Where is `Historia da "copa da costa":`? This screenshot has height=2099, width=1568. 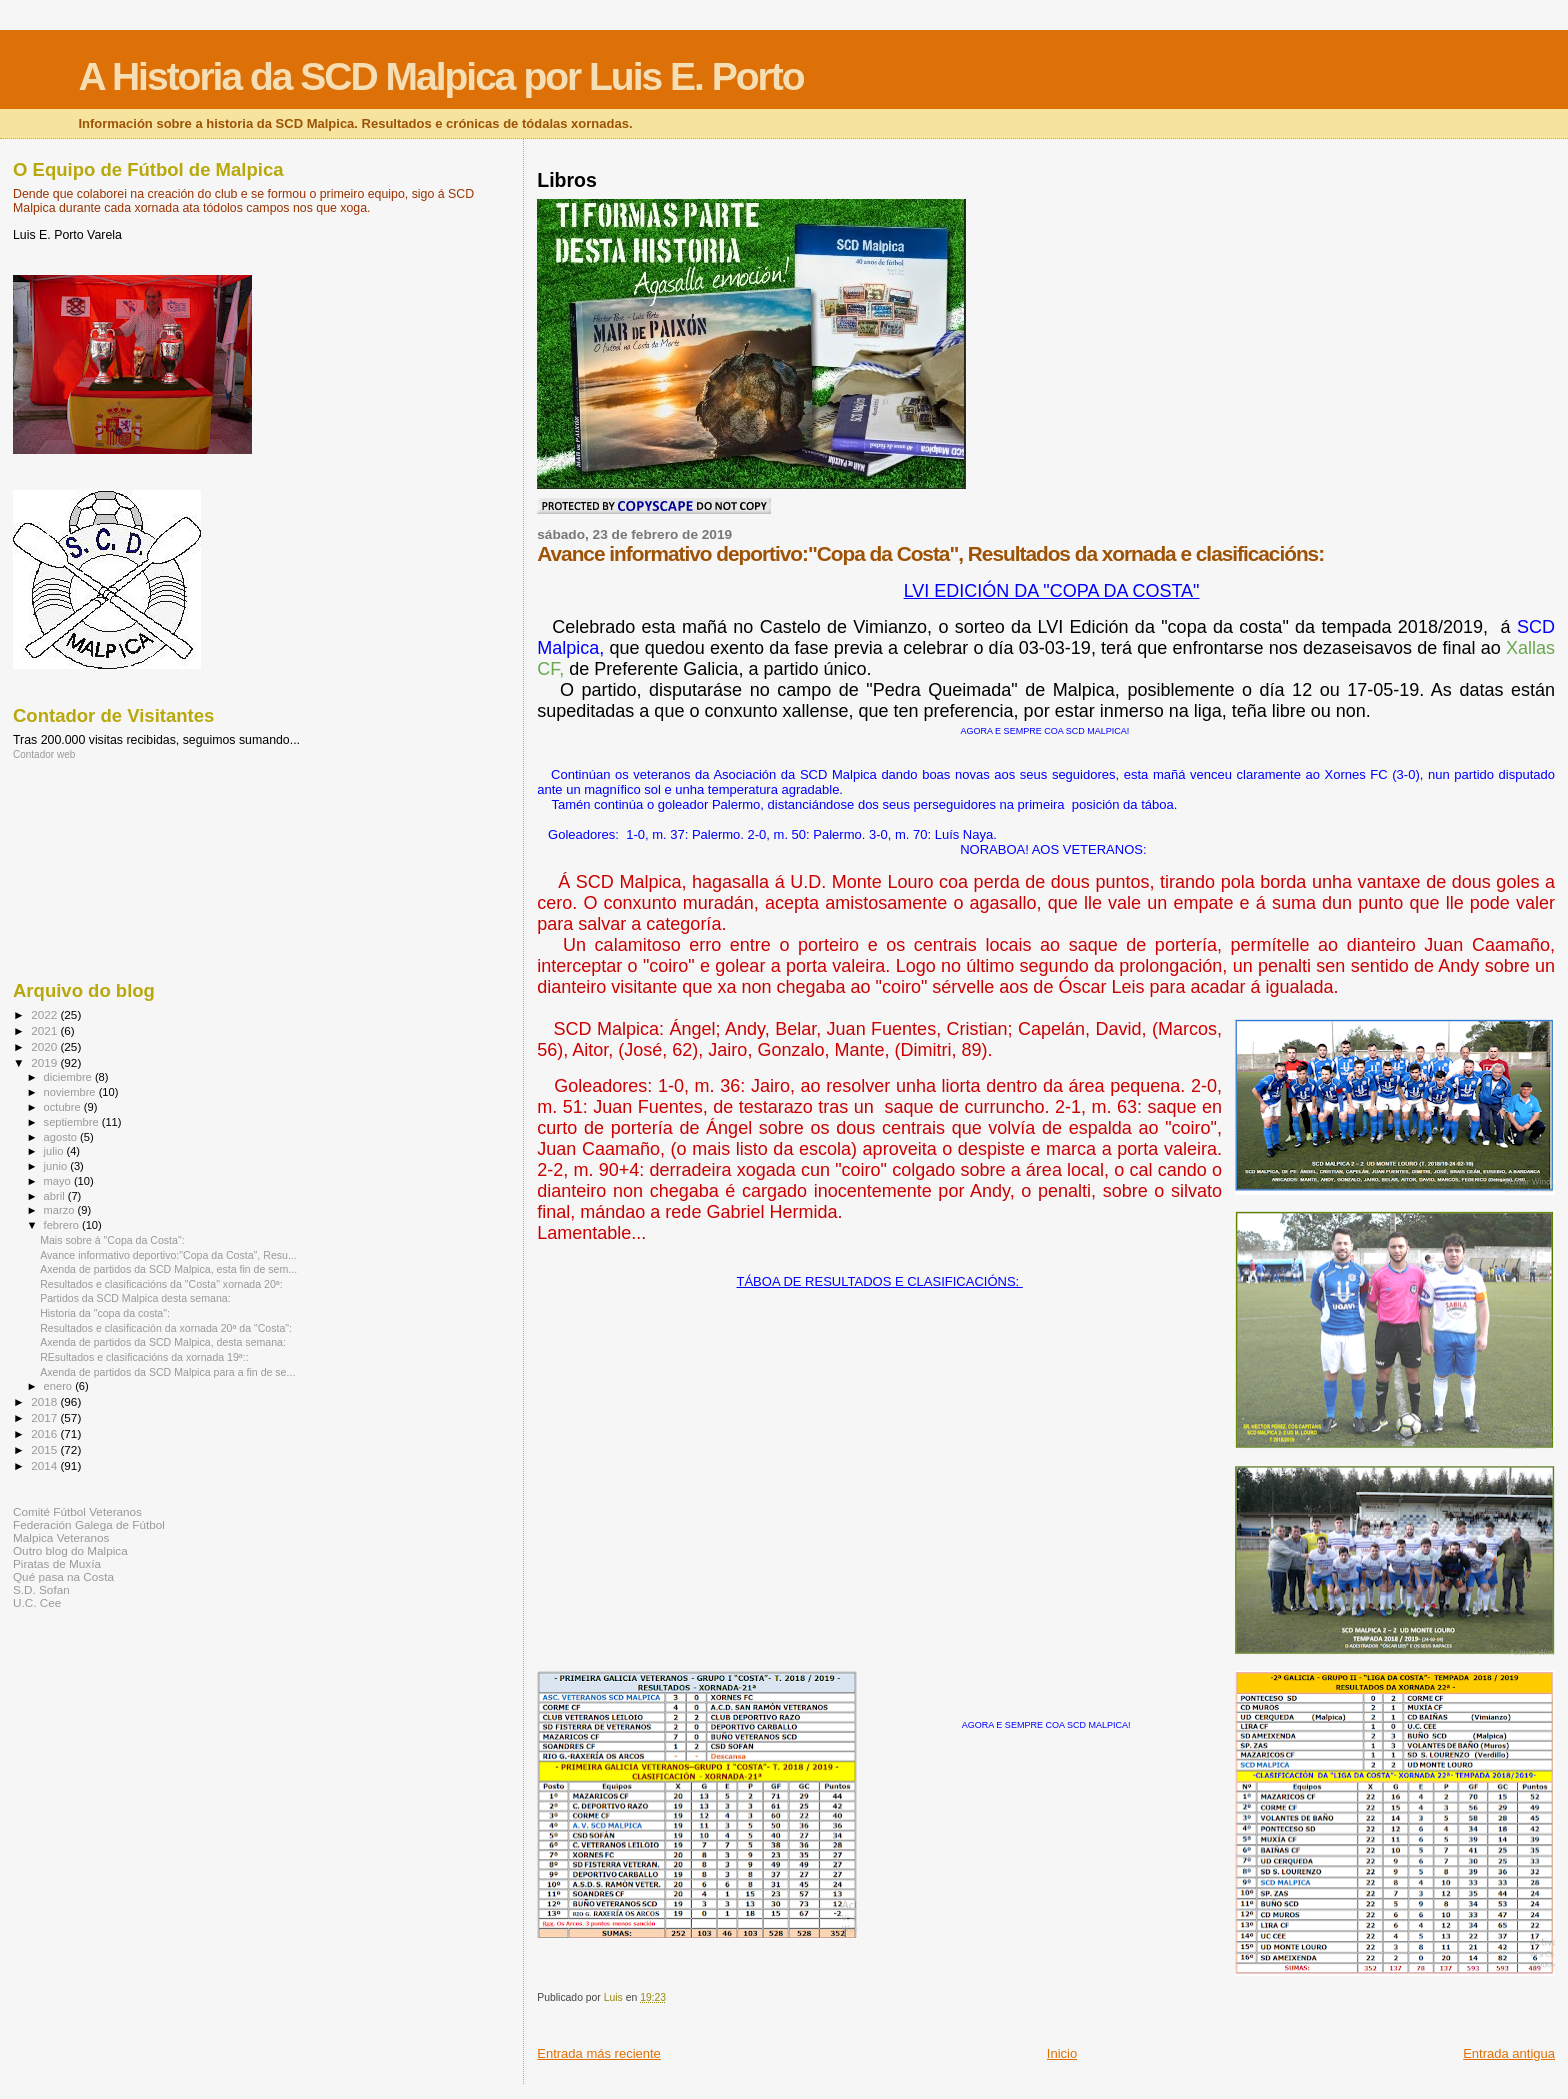
Historia da "copa da costa": is located at coordinates (105, 1313).